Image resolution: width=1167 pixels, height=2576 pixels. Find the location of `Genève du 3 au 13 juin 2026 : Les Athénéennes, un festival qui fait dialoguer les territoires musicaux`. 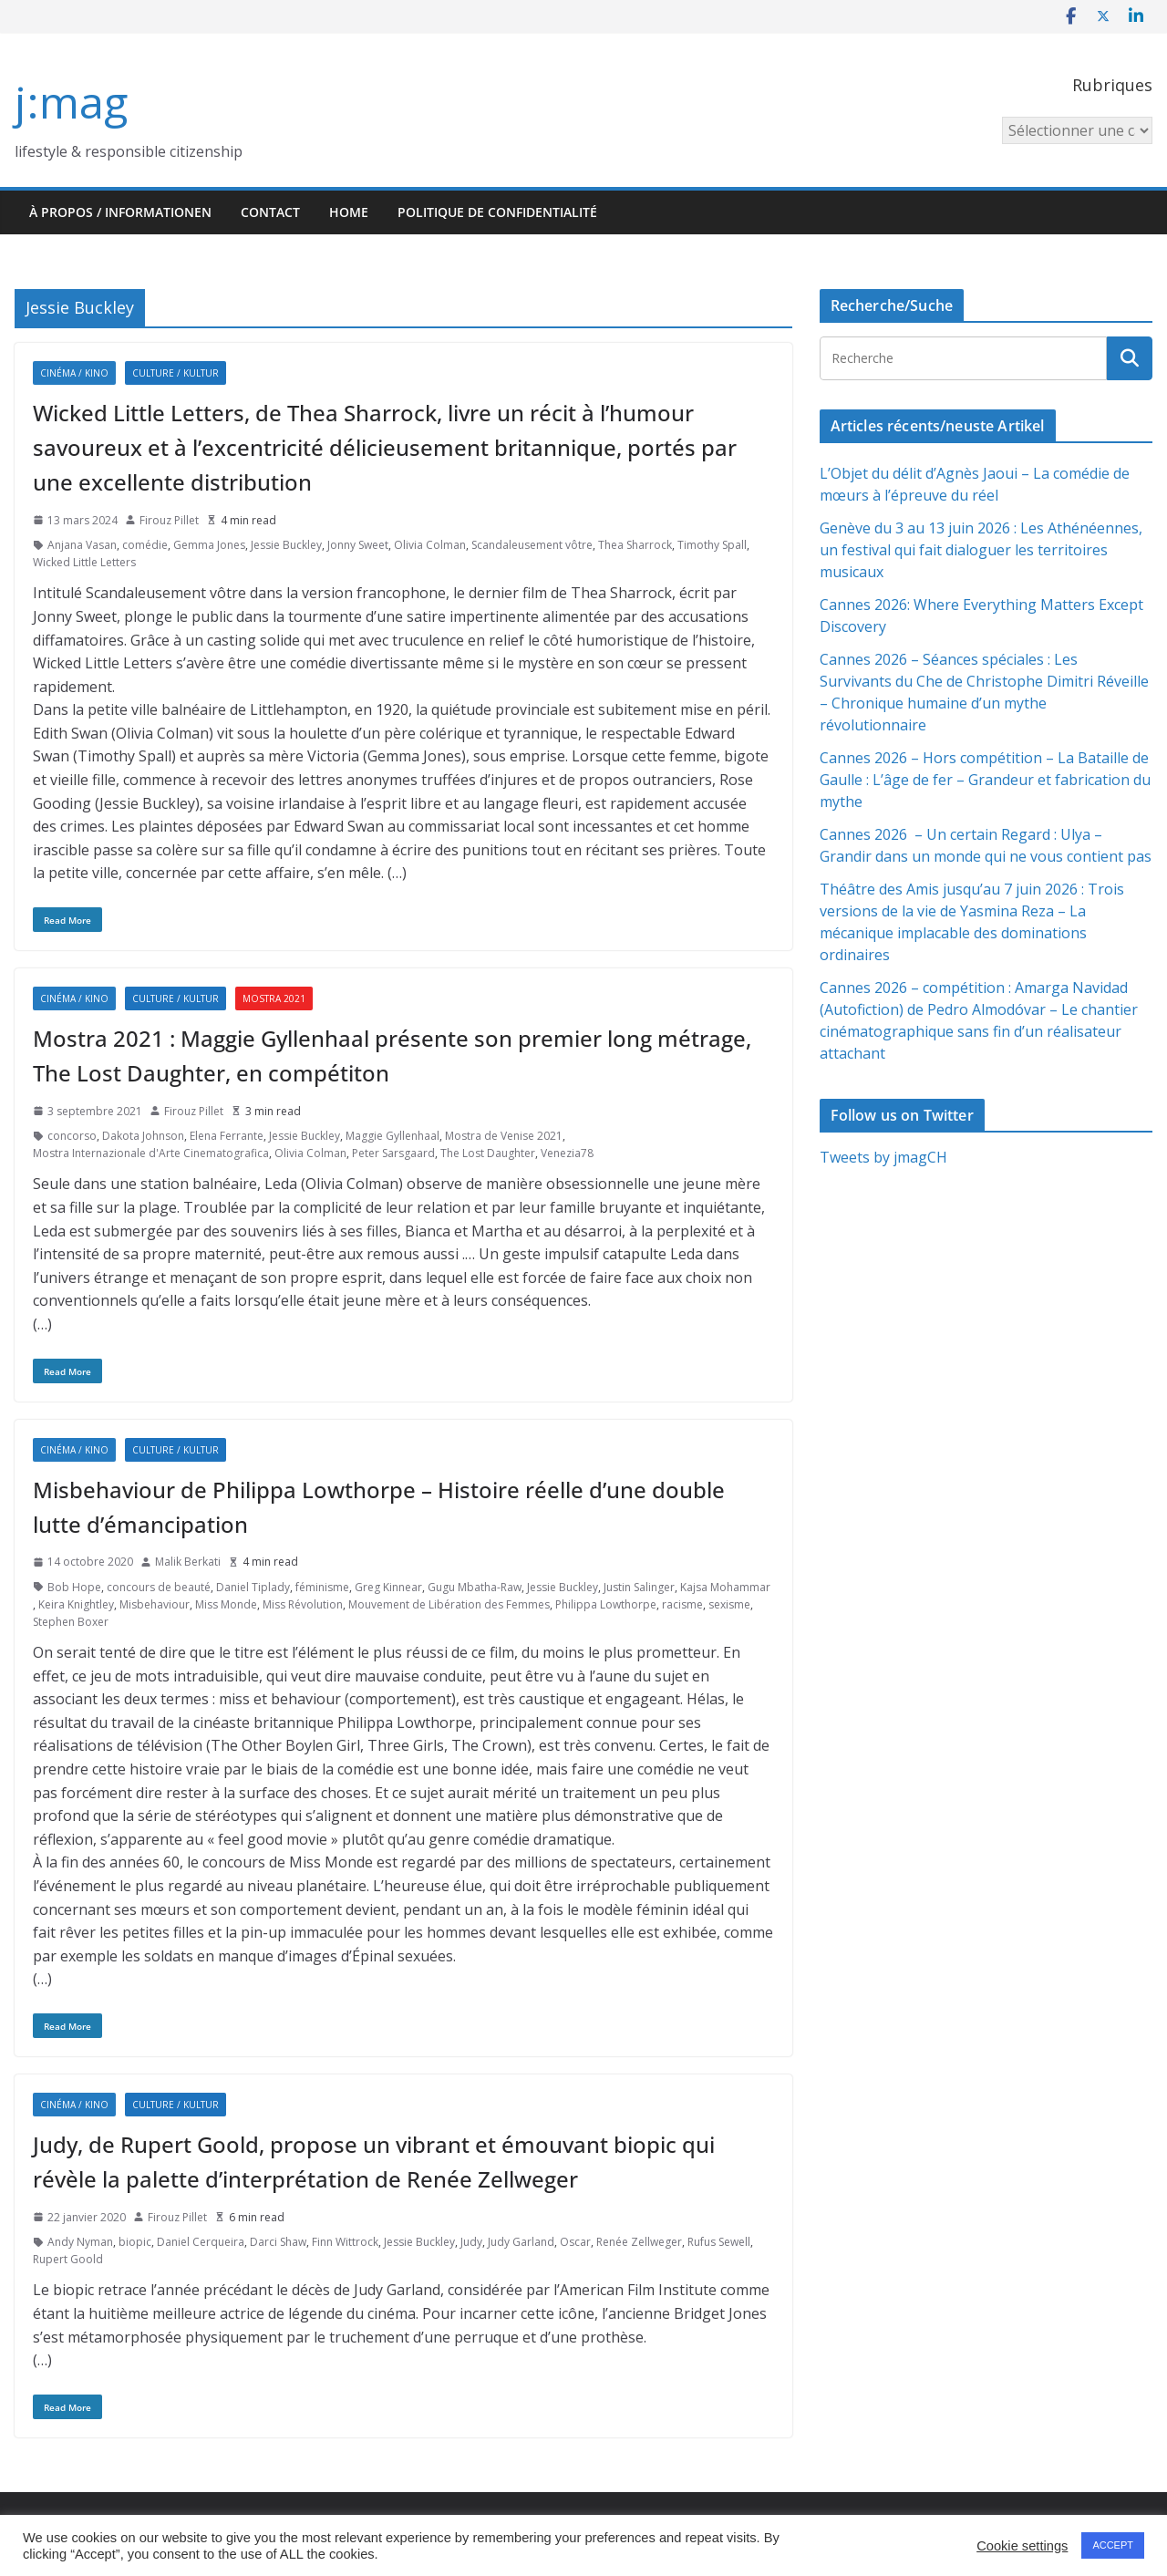

Genève du 3 au 13 juin 2026 : Les Athénéennes, un festival qui fait dialoguer les territoires musicaux is located at coordinates (981, 550).